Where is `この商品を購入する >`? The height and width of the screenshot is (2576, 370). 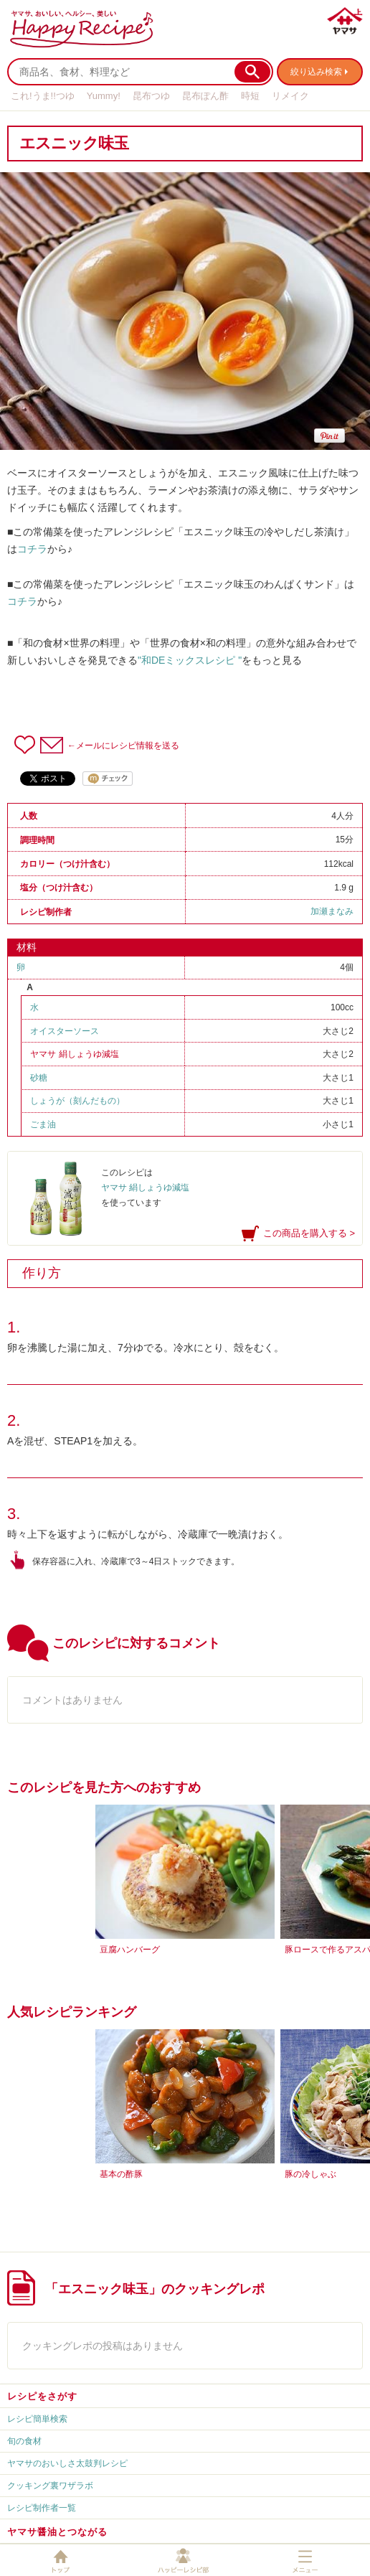 この商品を購入する > is located at coordinates (309, 1233).